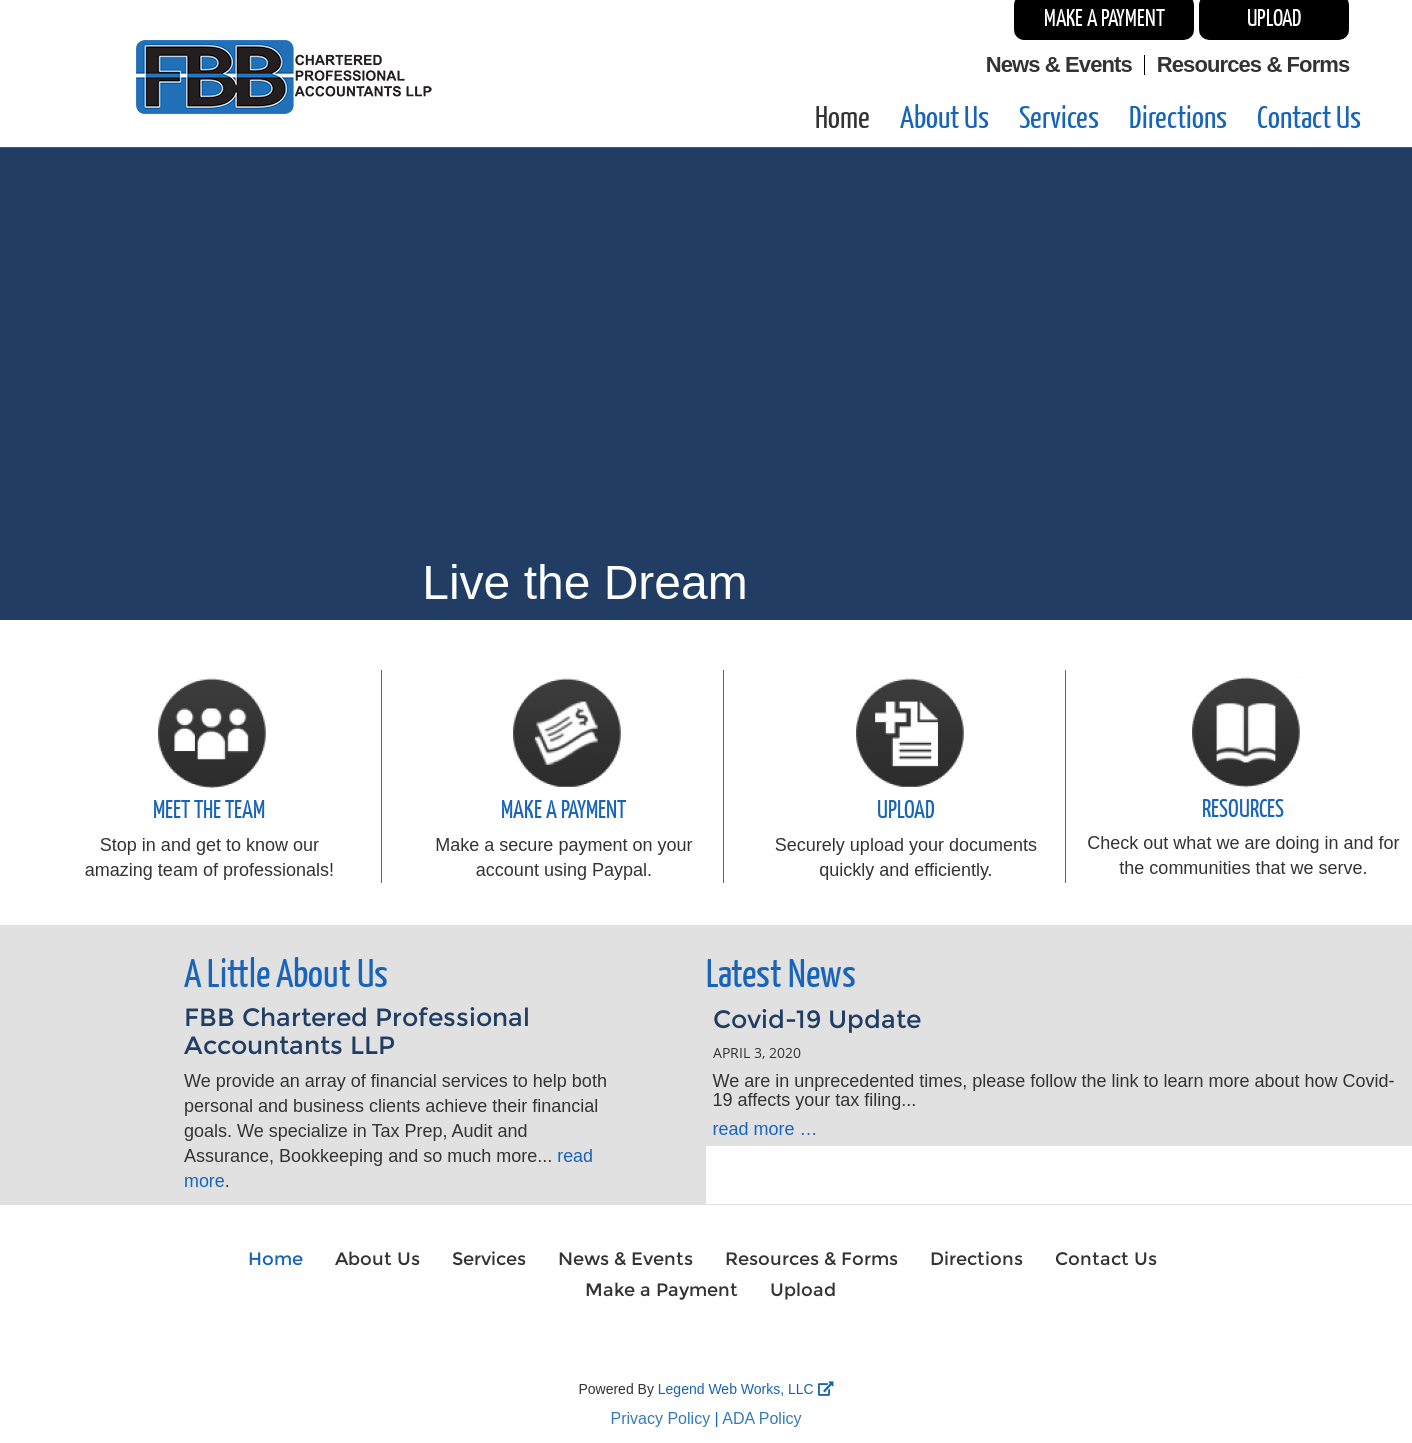 The width and height of the screenshot is (1412, 1443). I want to click on Privacy Policy, so click(661, 1418).